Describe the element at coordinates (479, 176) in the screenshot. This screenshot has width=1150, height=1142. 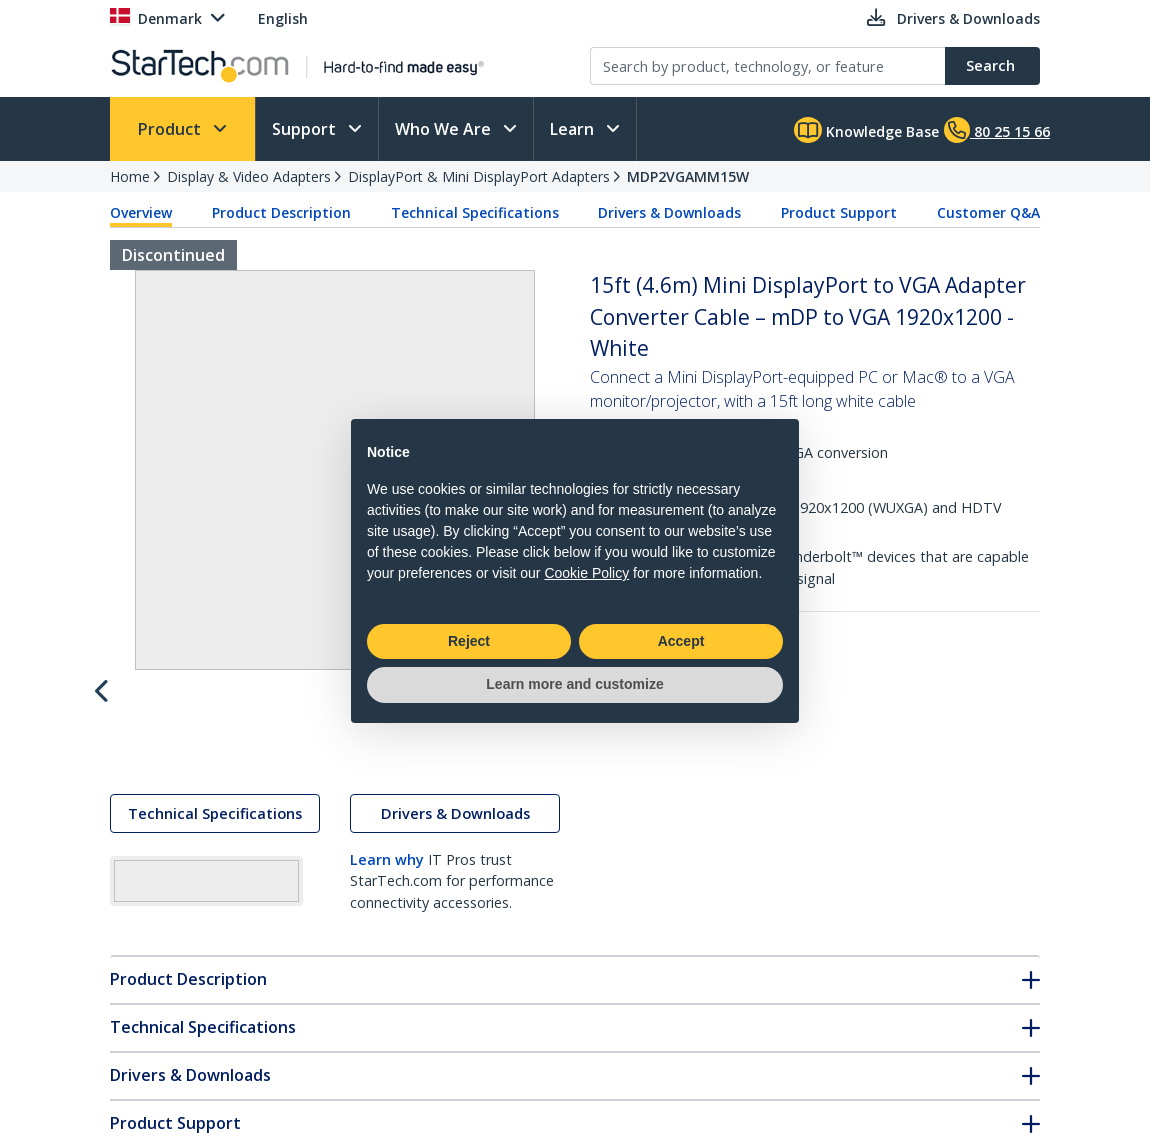
I see `DisplayPort & Mini DisplayPort Adapters` at that location.